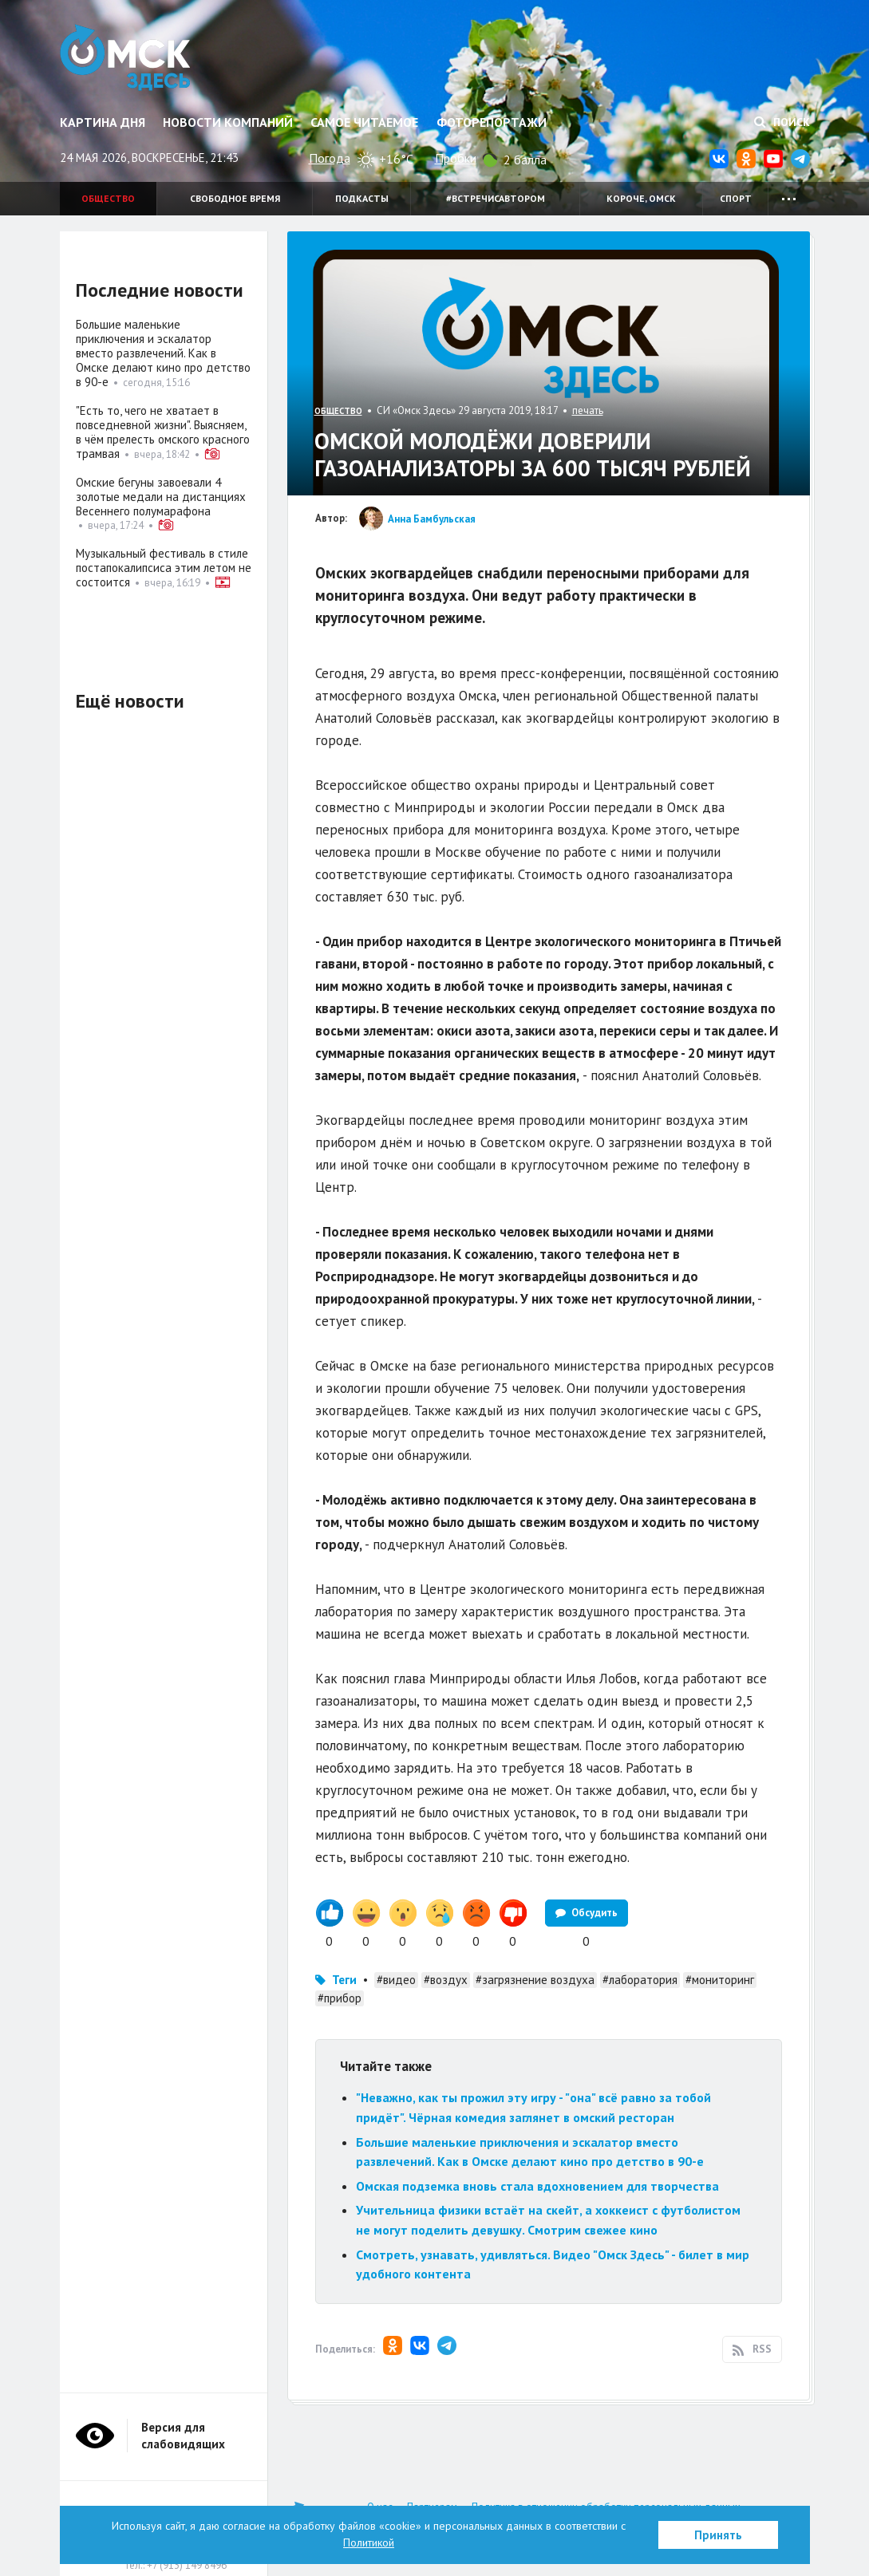  Describe the element at coordinates (362, 198) in the screenshot. I see `Подкасты` at that location.